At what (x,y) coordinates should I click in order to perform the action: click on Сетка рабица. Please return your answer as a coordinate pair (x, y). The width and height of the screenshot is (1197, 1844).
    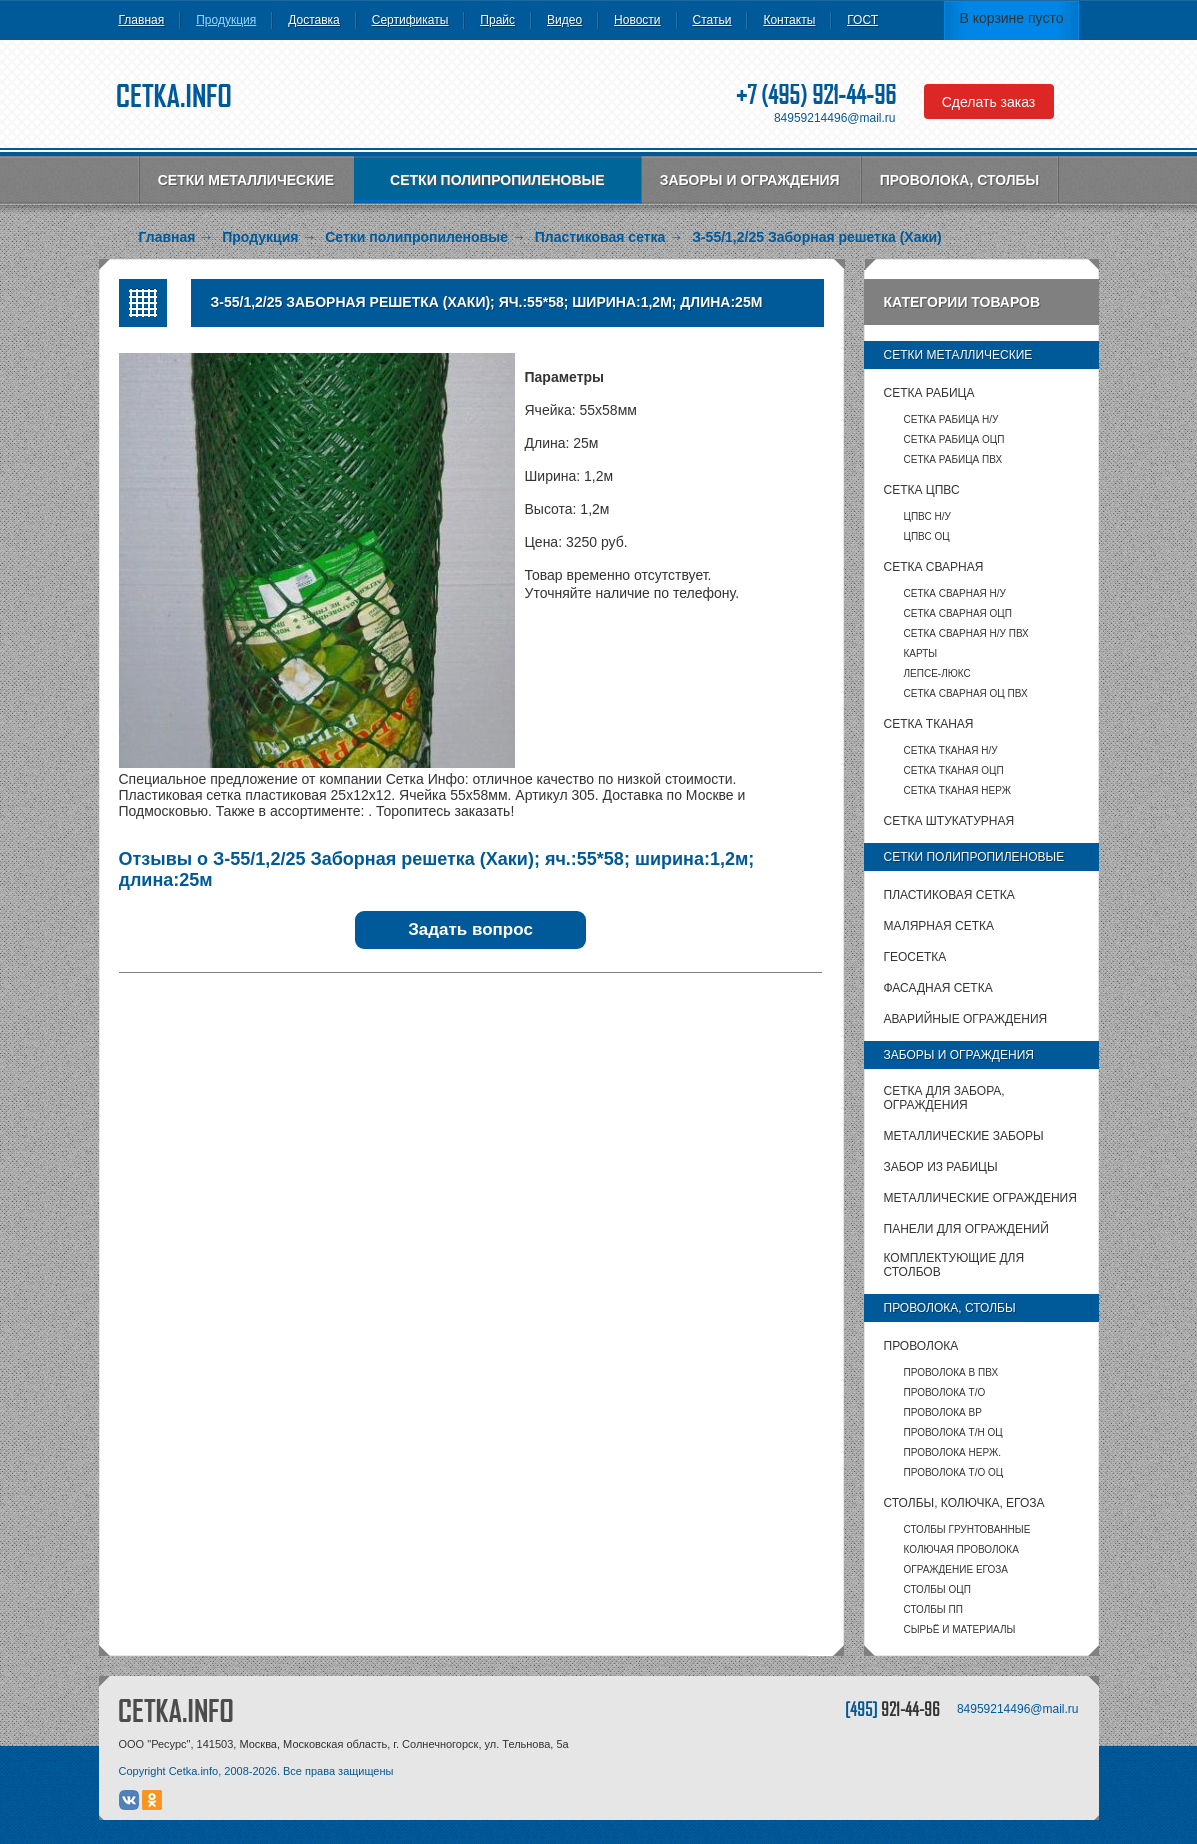
    Looking at the image, I should click on (929, 393).